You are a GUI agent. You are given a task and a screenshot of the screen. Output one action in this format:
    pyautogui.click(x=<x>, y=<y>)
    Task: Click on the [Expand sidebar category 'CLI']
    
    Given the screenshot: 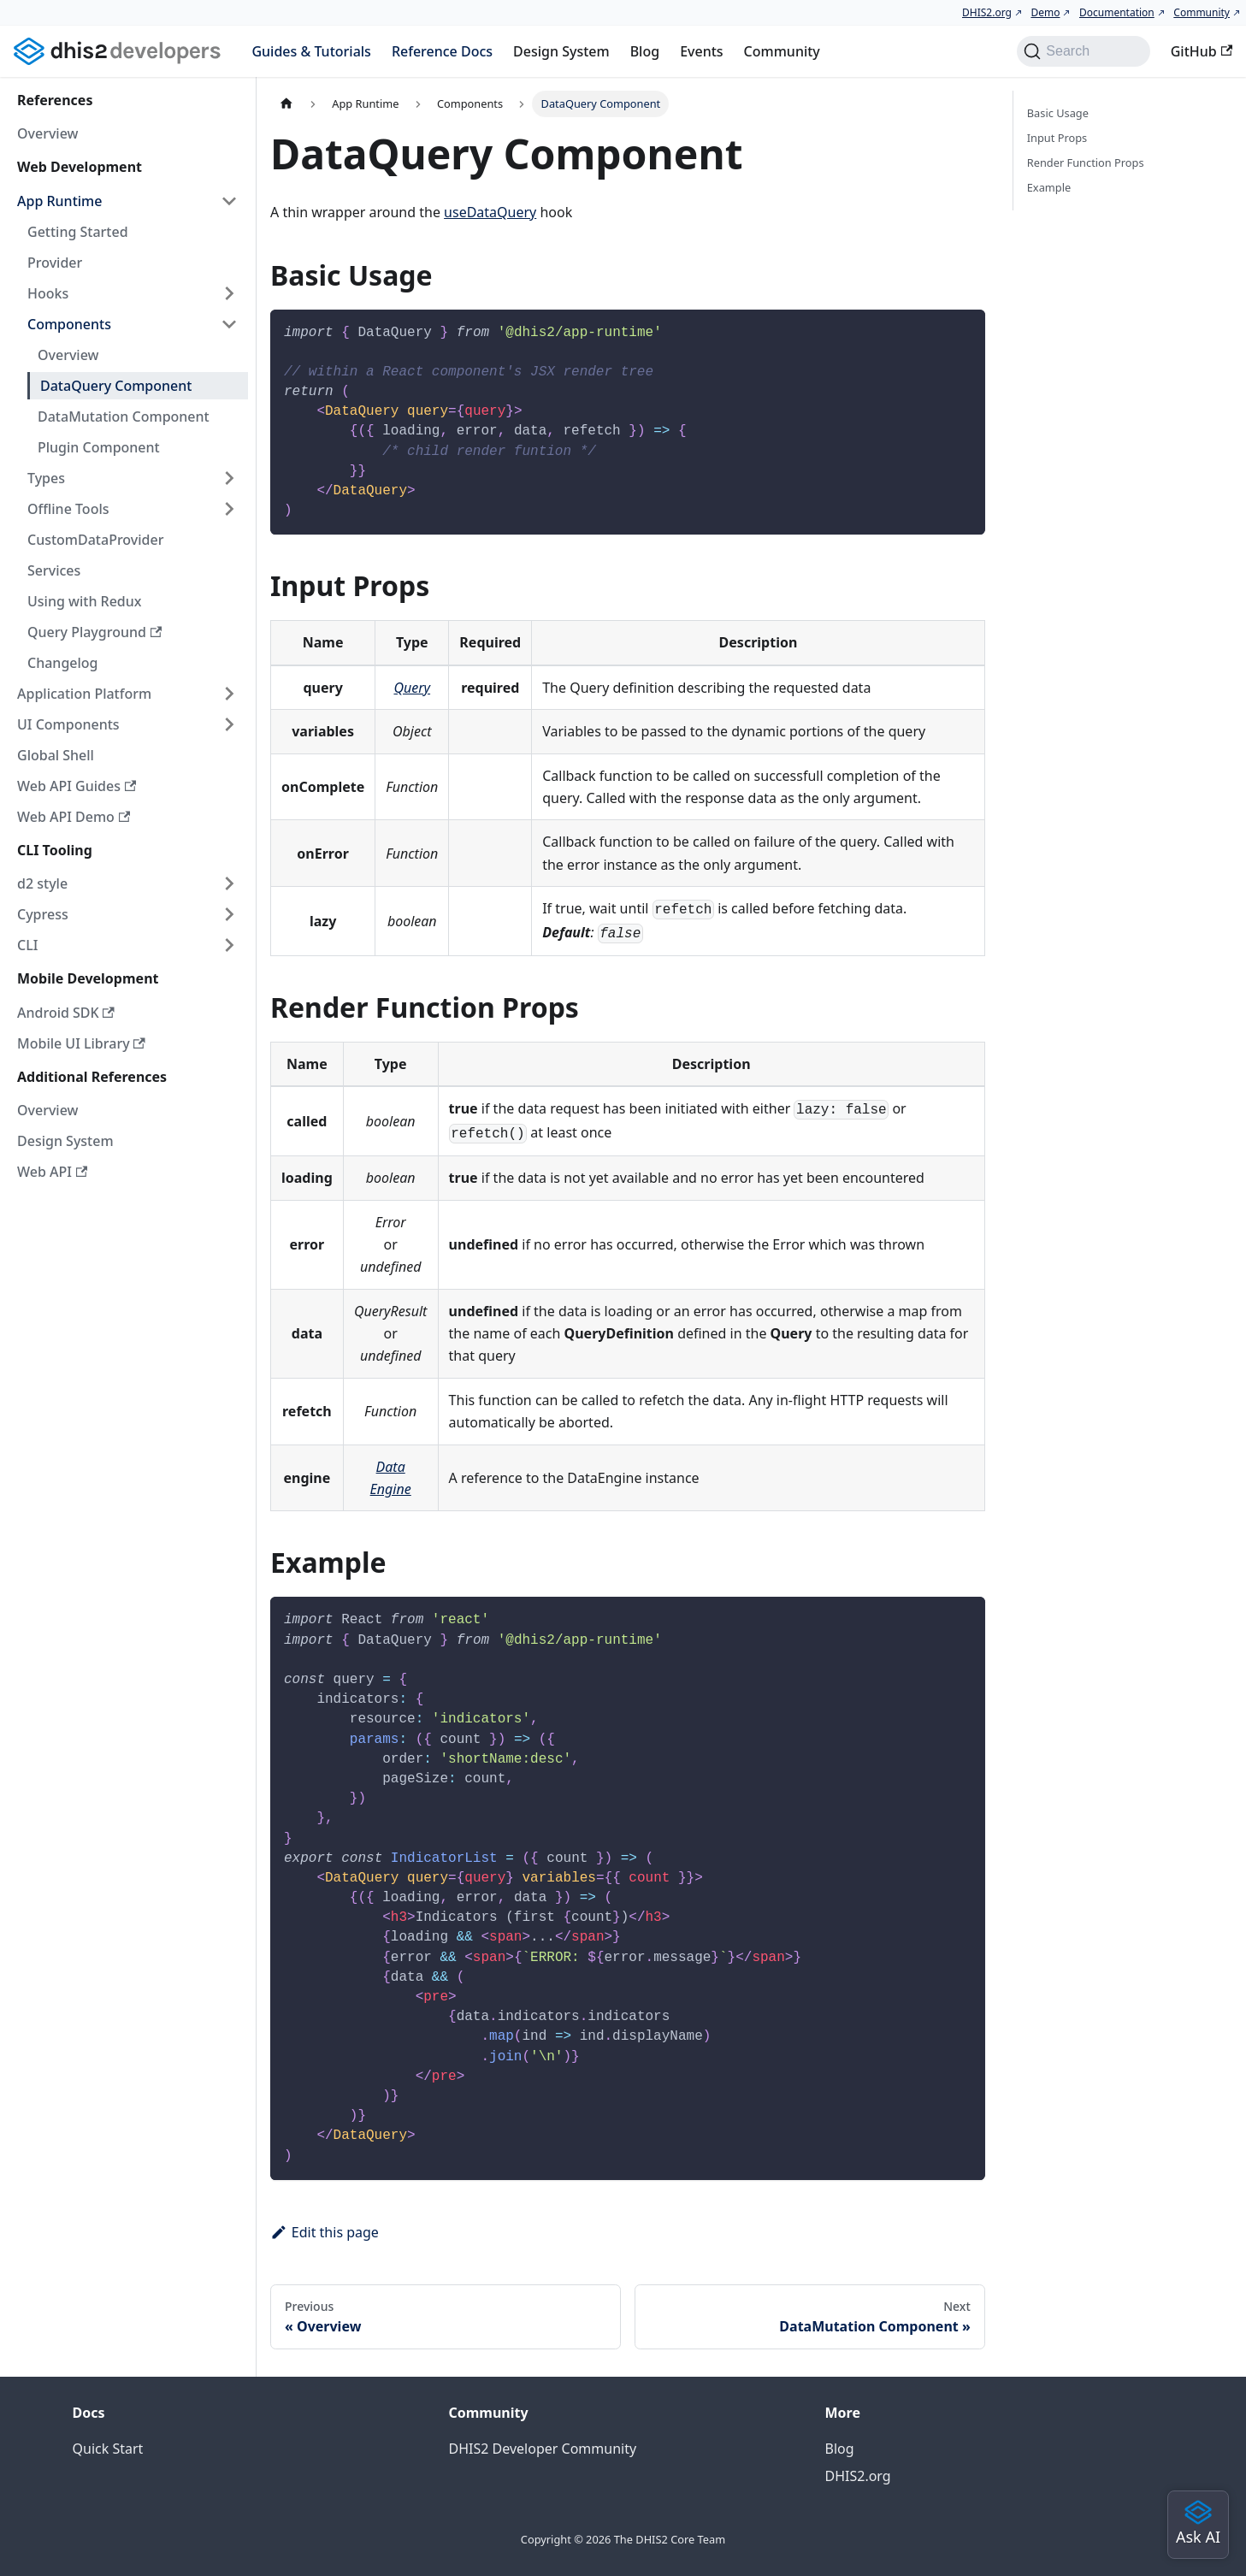 What is the action you would take?
    pyautogui.click(x=229, y=945)
    